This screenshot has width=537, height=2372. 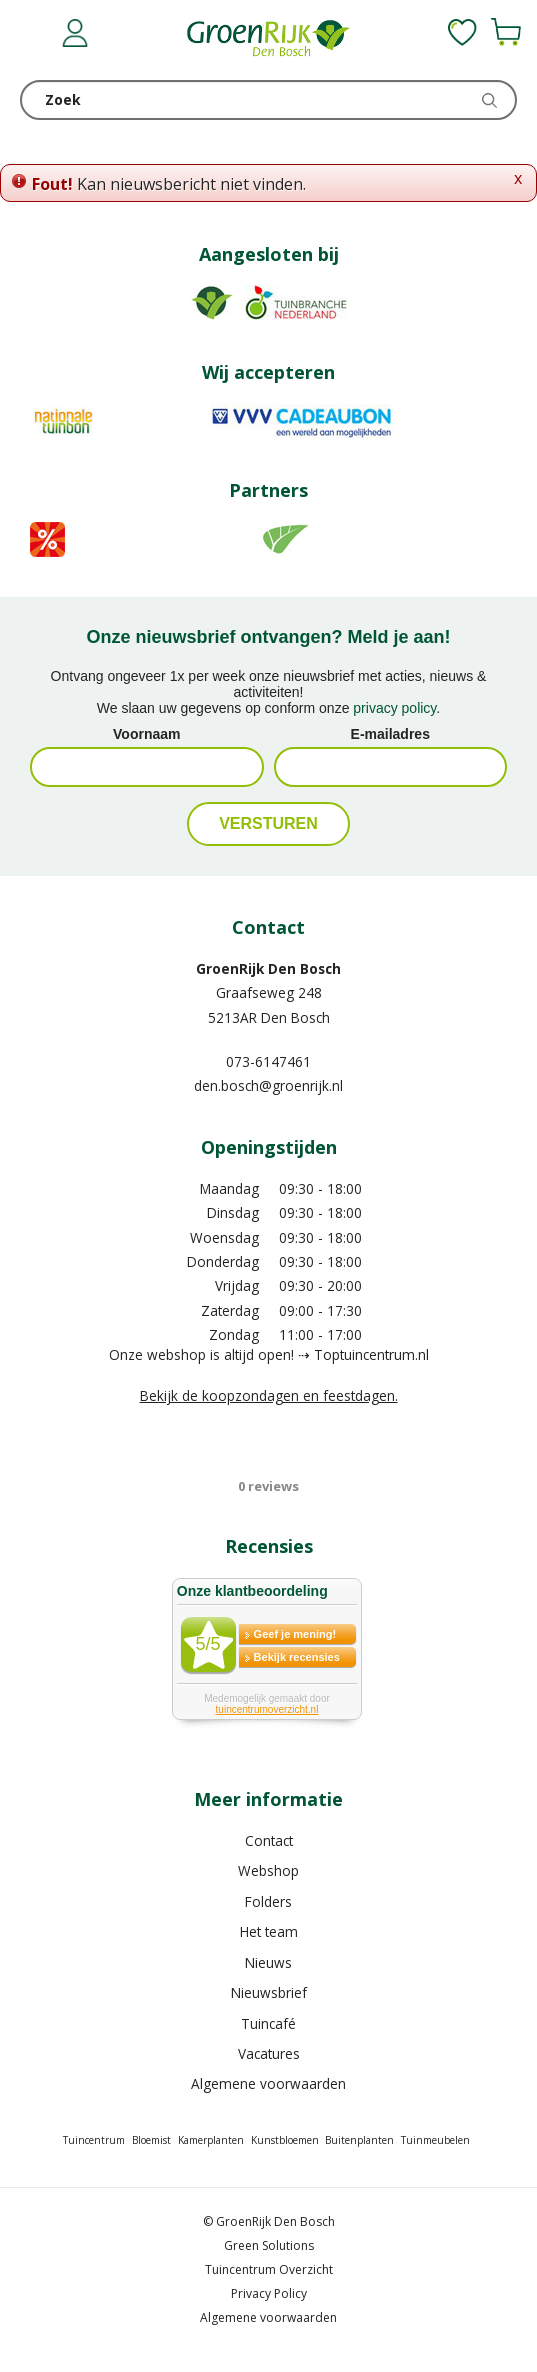 I want to click on Nieuws, so click(x=268, y=1962).